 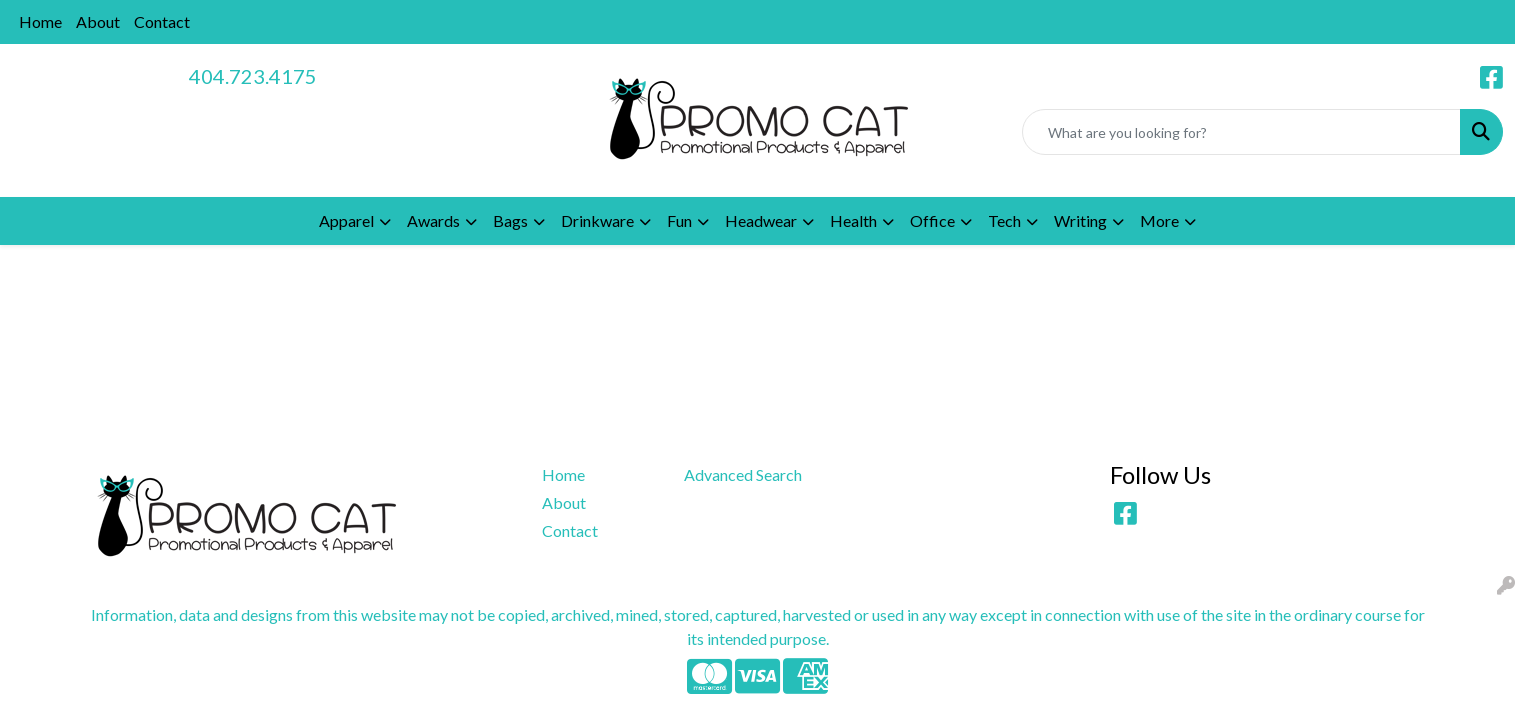 I want to click on 404.723.4175, so click(x=253, y=76).